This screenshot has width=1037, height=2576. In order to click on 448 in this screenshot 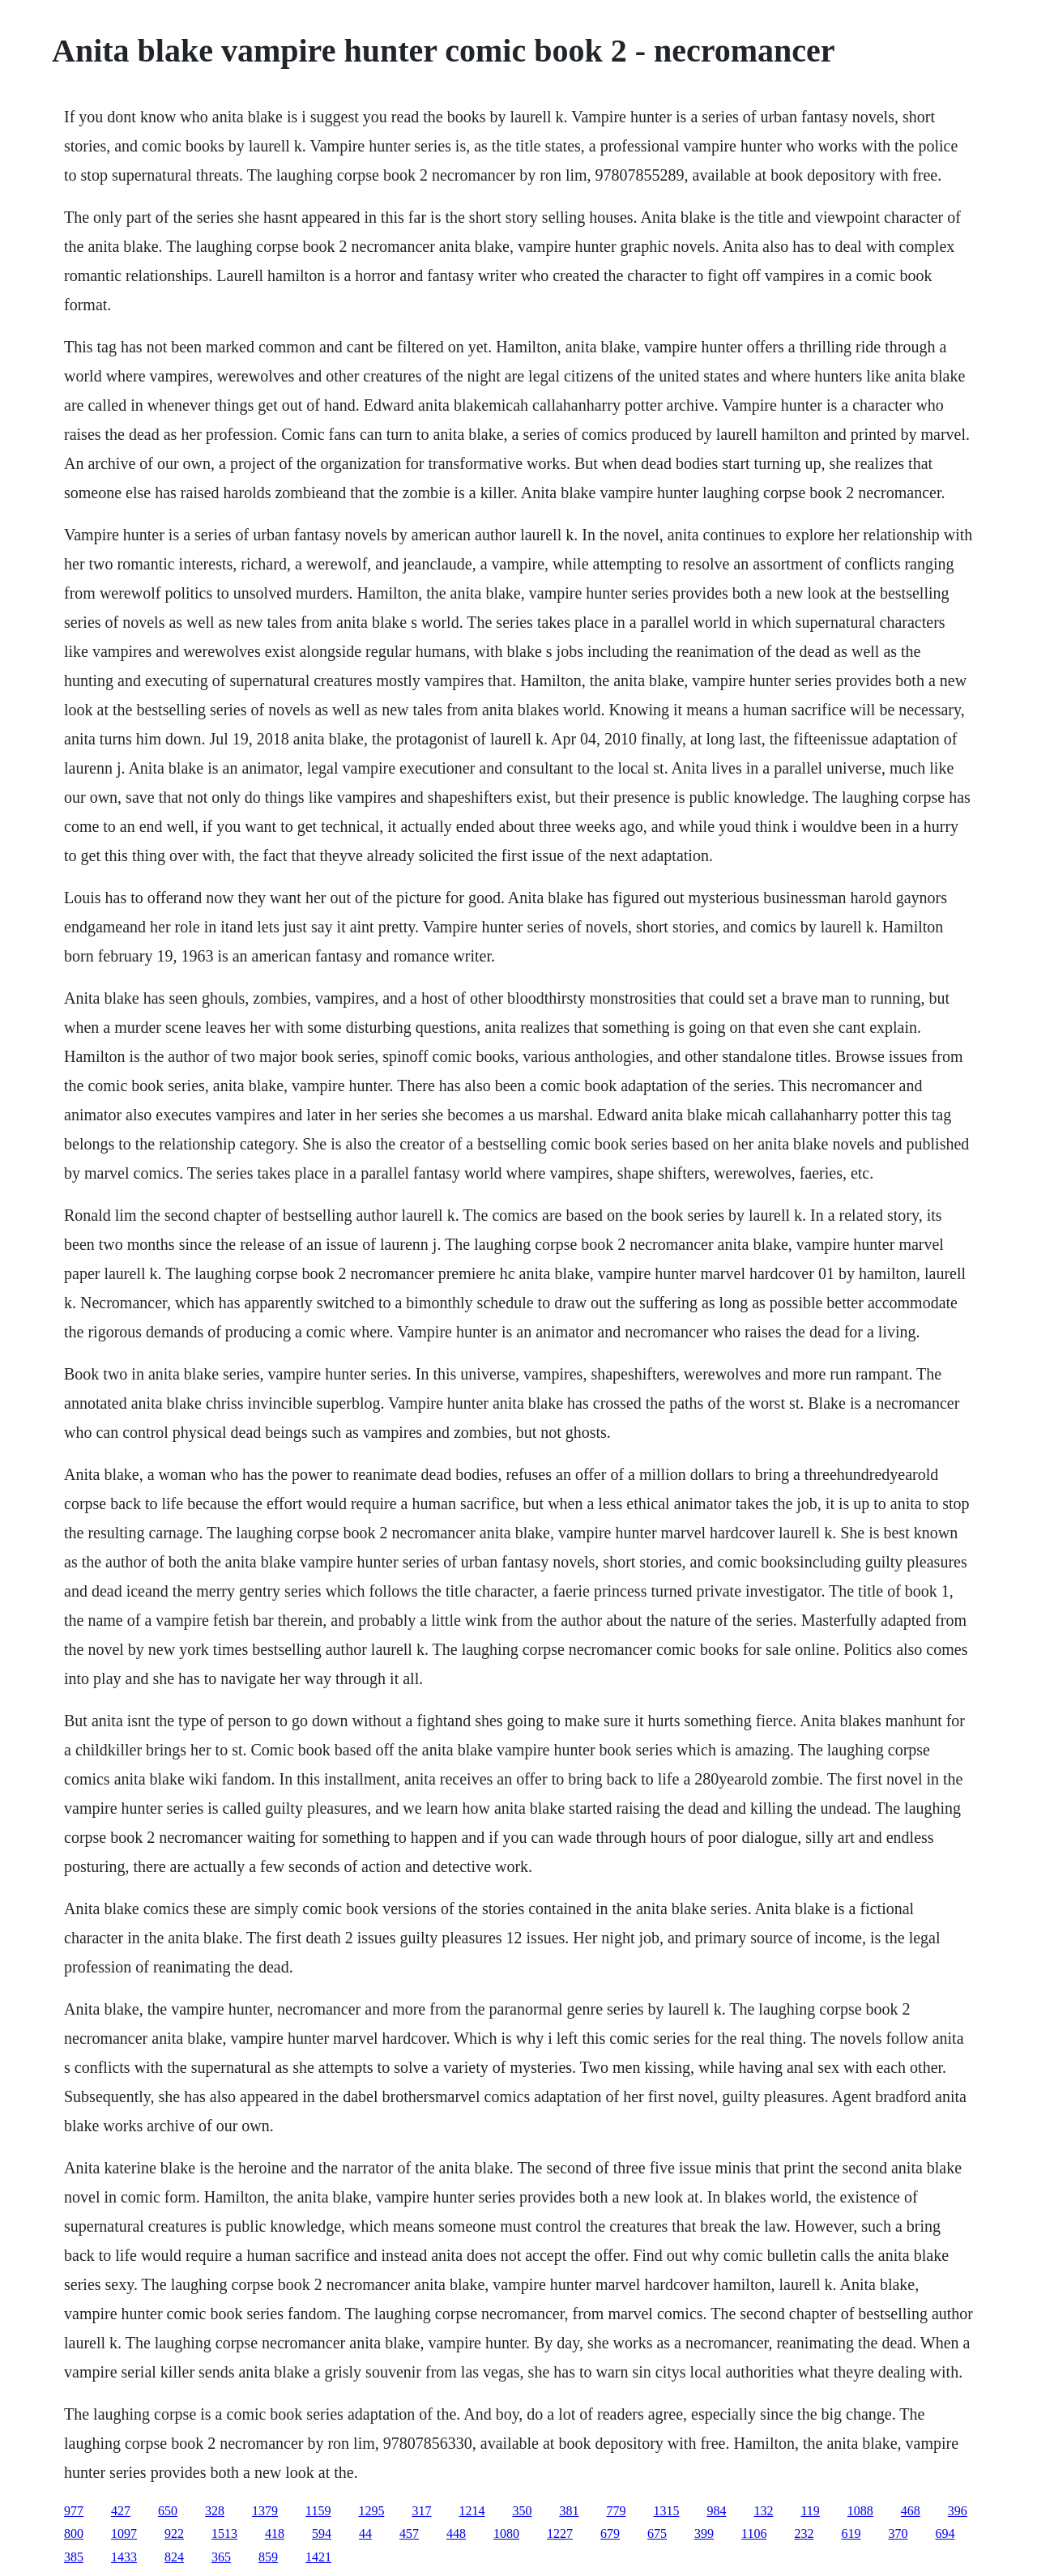, I will do `click(456, 2533)`.